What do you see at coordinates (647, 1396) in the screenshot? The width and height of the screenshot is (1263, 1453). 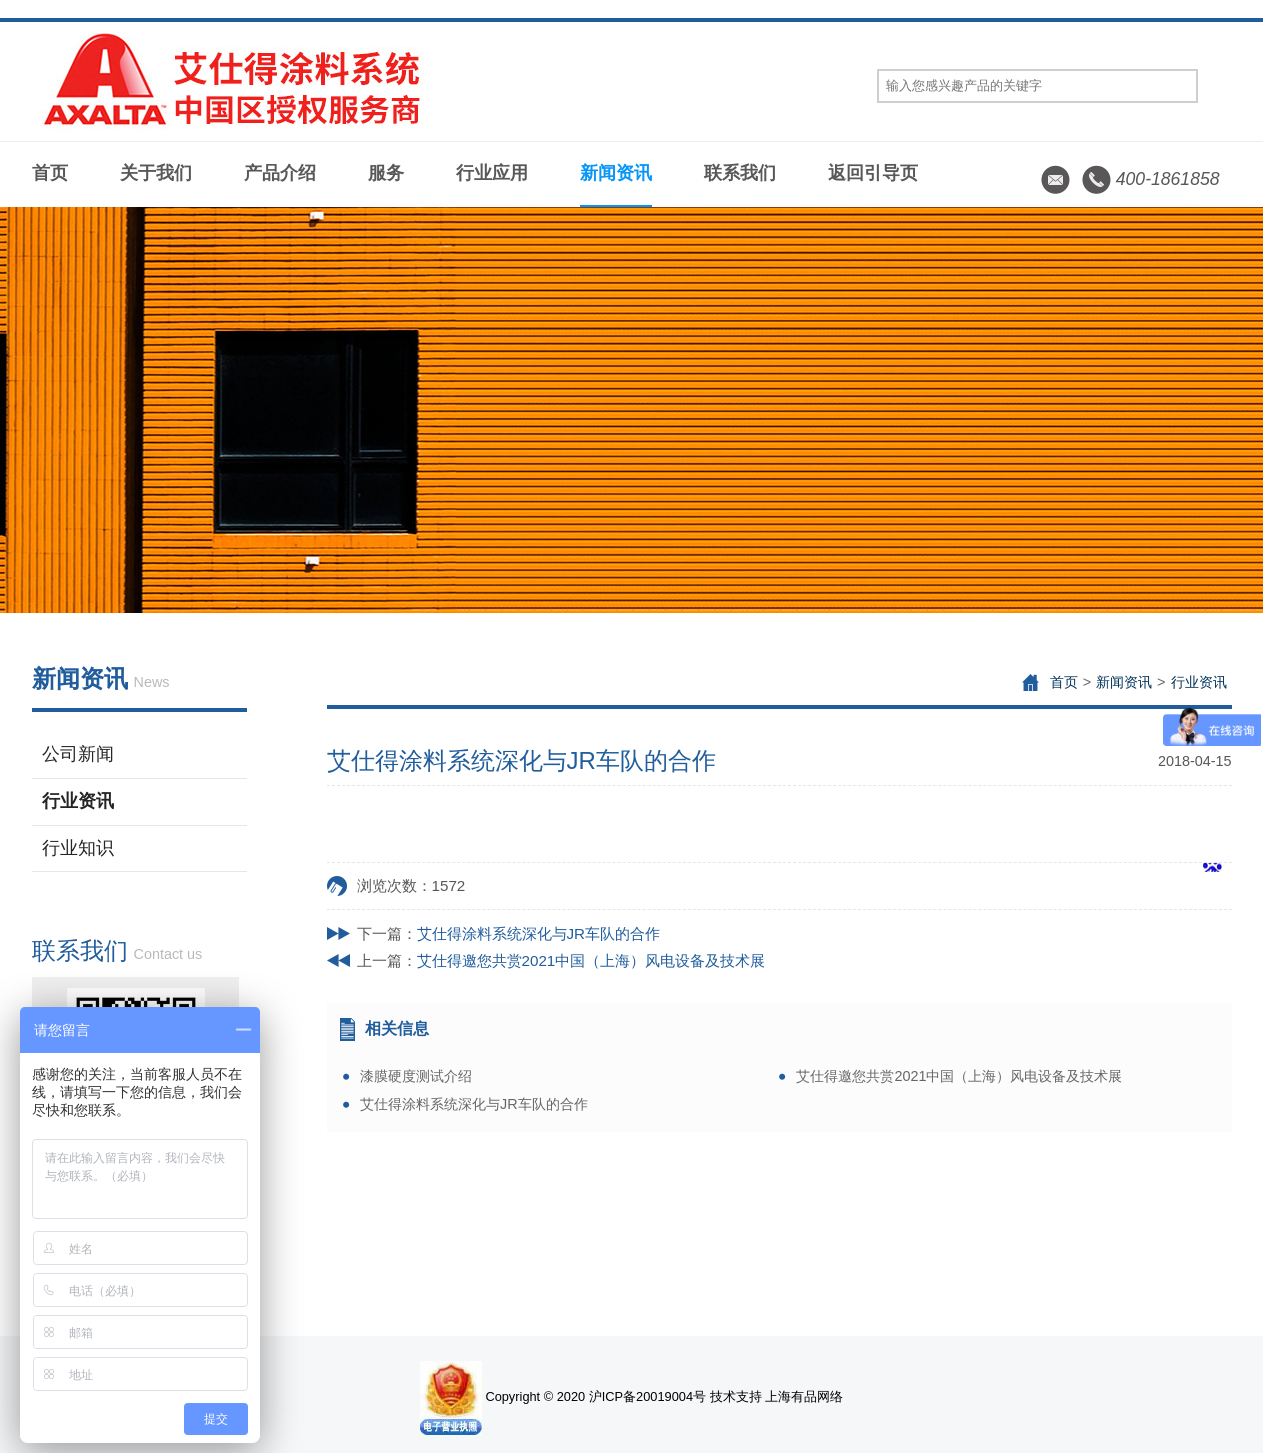 I see `沪ICP备20019004号` at bounding box center [647, 1396].